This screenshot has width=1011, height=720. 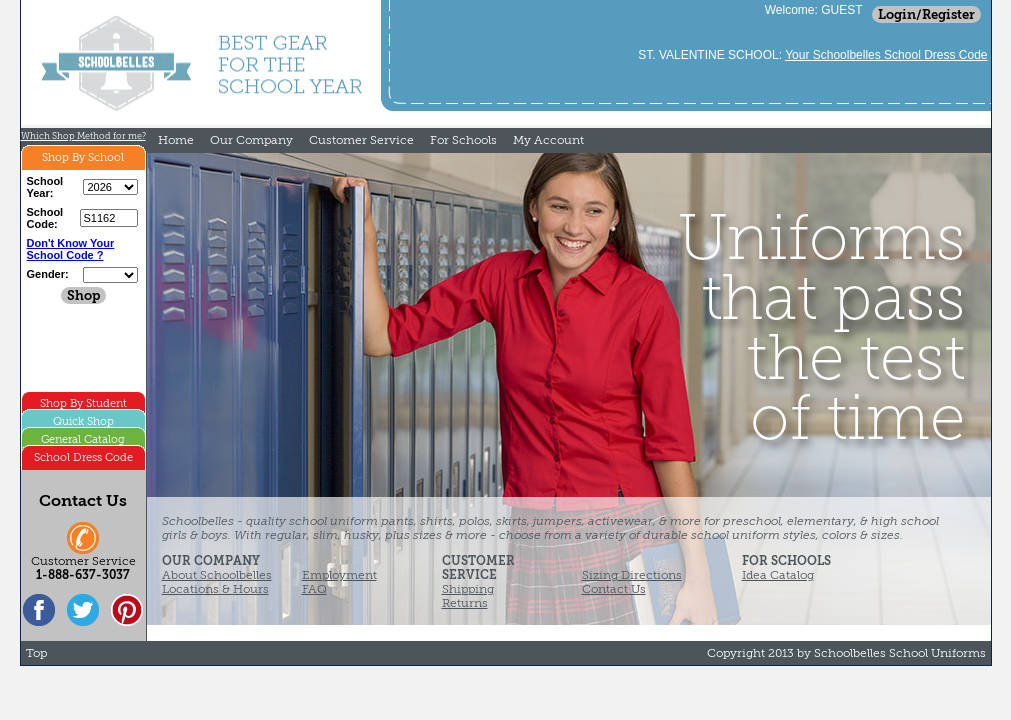 What do you see at coordinates (83, 457) in the screenshot?
I see `School Dress Code` at bounding box center [83, 457].